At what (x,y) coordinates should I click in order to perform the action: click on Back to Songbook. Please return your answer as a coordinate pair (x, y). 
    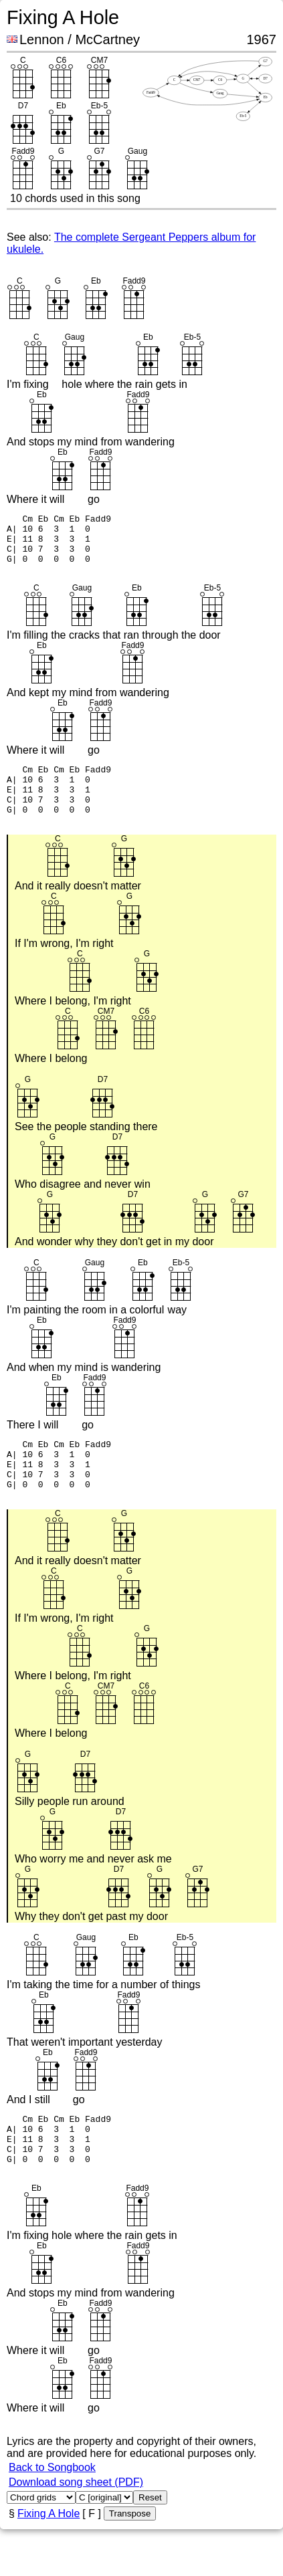
    Looking at the image, I should click on (52, 2507).